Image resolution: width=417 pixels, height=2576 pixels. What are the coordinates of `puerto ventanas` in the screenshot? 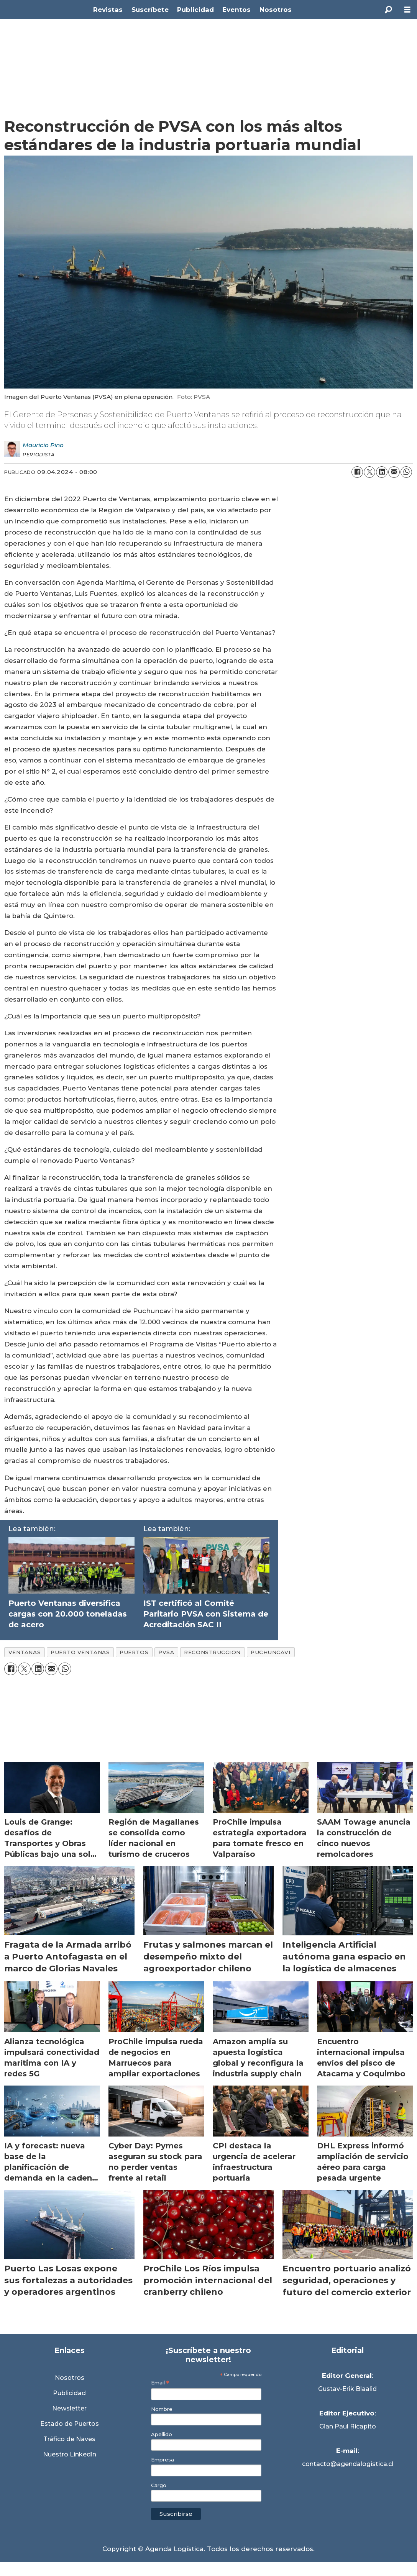 It's located at (80, 1652).